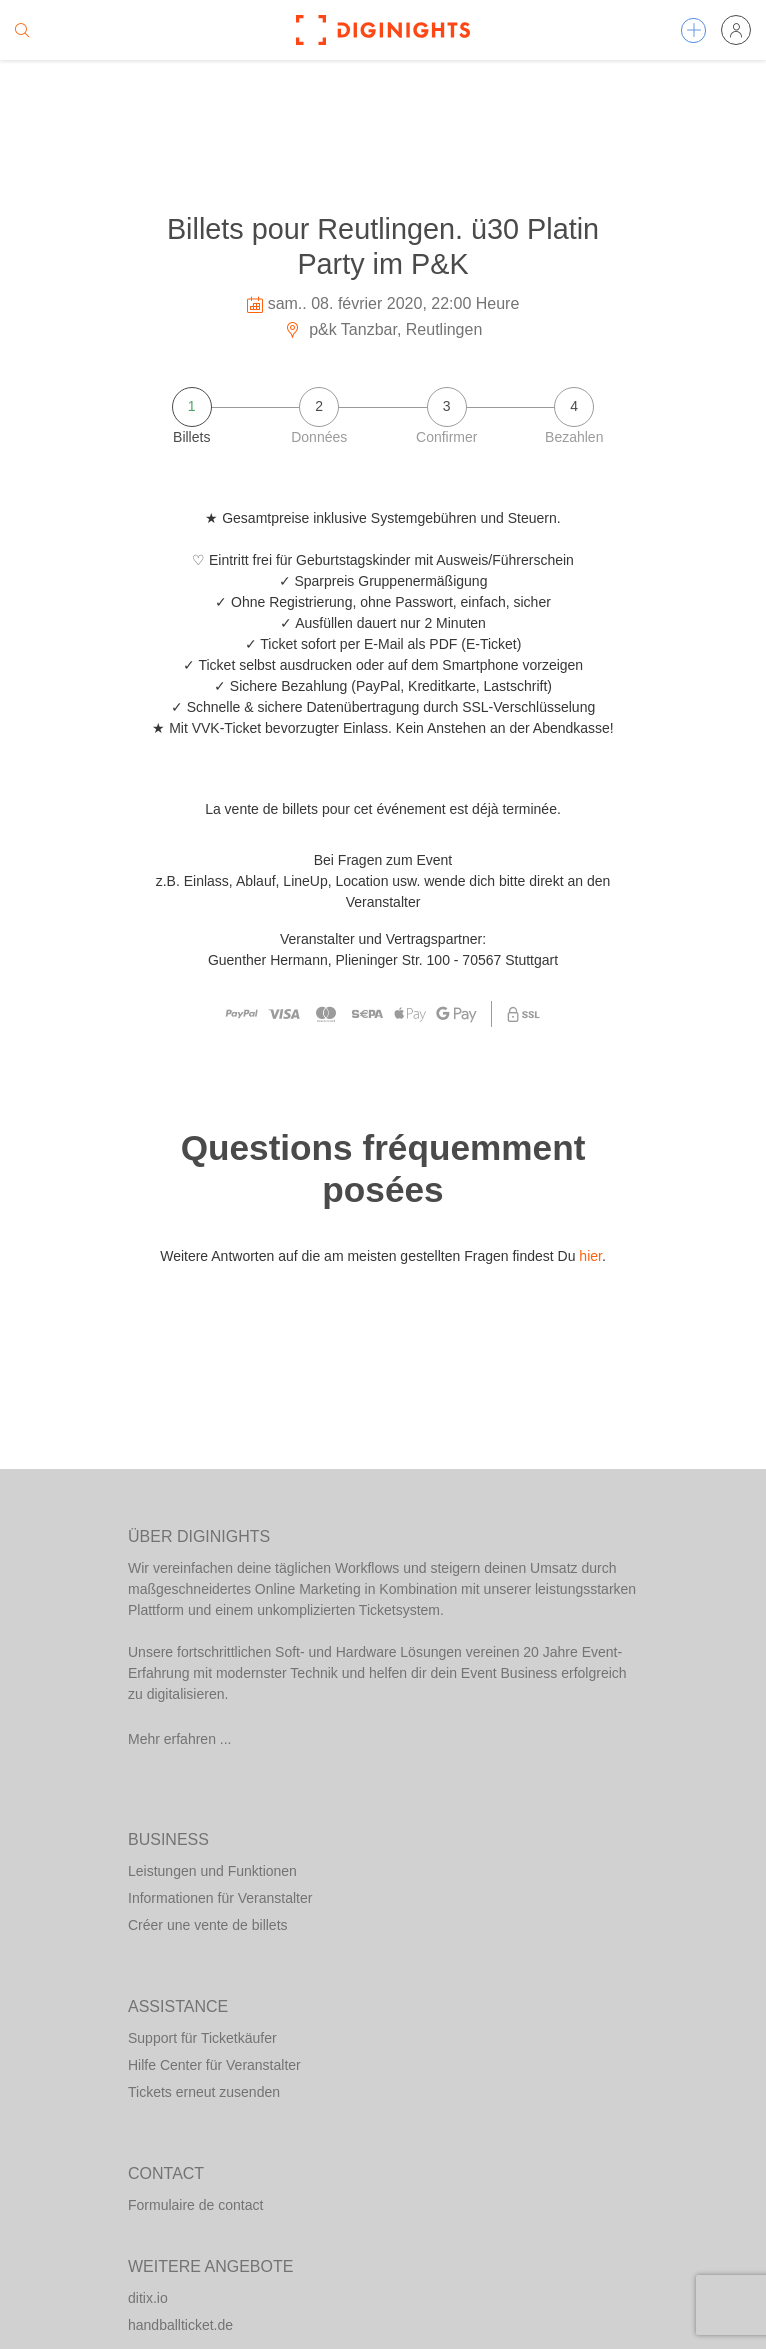 This screenshot has height=2349, width=766. I want to click on p&k Tanzbar, Reutlingen, so click(383, 329).